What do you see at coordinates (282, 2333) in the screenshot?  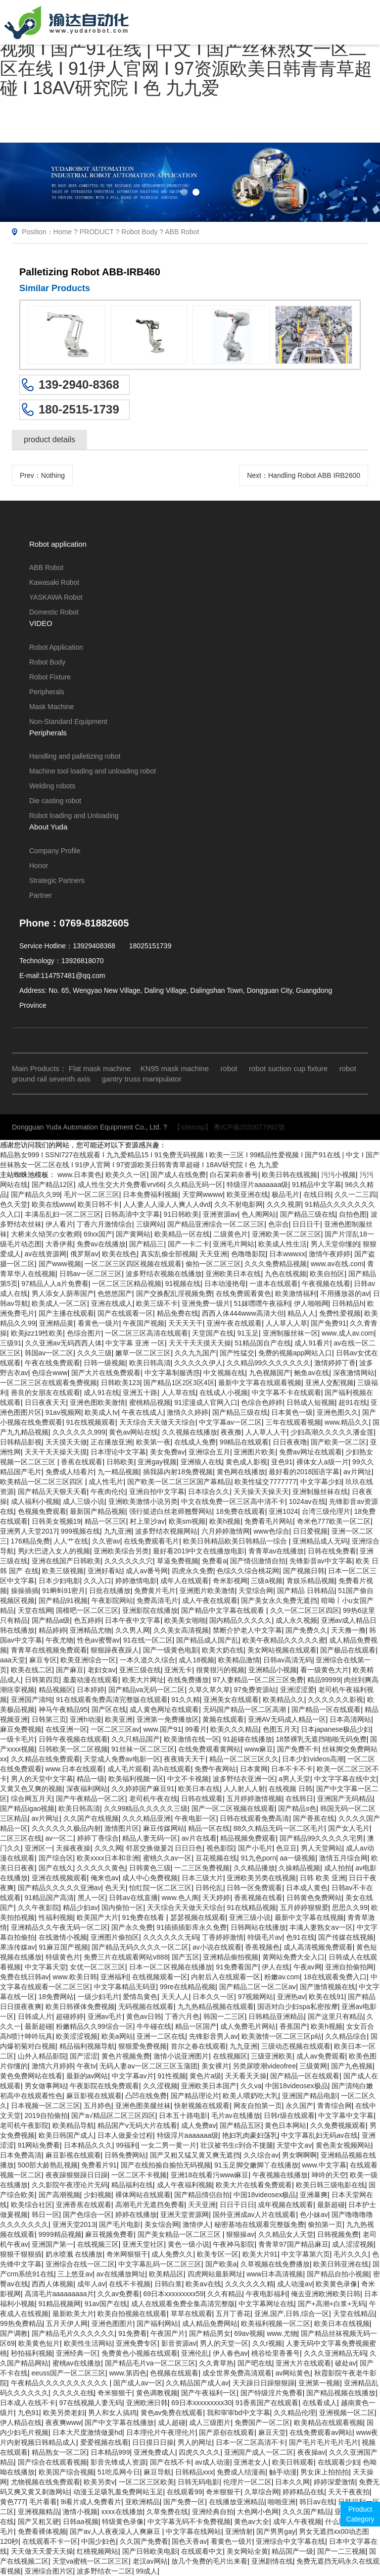 I see `www.尤物` at bounding box center [282, 2333].